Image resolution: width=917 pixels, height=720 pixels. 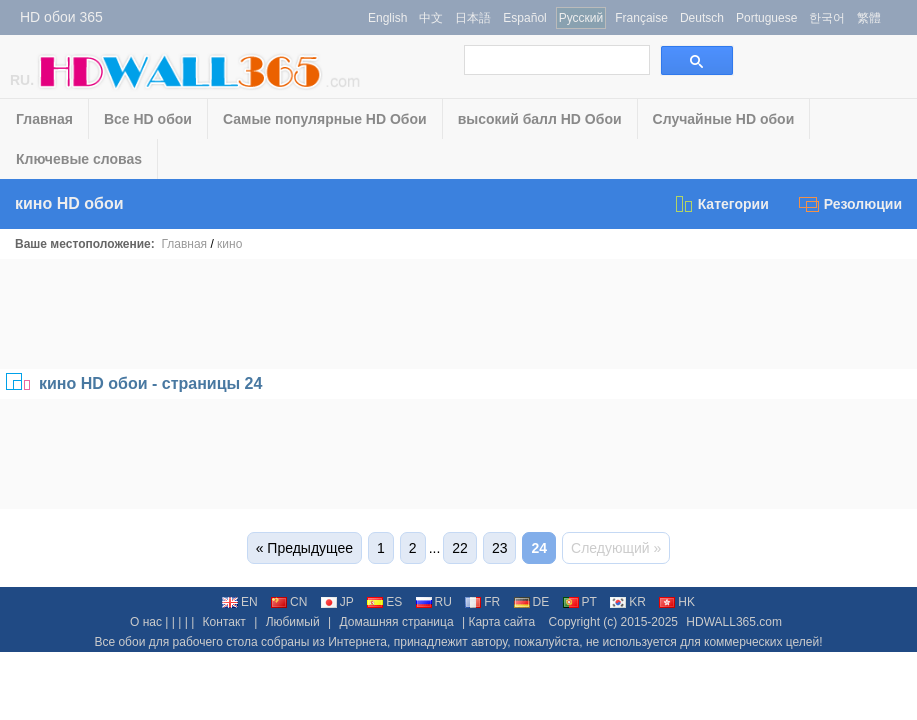 What do you see at coordinates (304, 548) in the screenshot?
I see `« Предыдущее` at bounding box center [304, 548].